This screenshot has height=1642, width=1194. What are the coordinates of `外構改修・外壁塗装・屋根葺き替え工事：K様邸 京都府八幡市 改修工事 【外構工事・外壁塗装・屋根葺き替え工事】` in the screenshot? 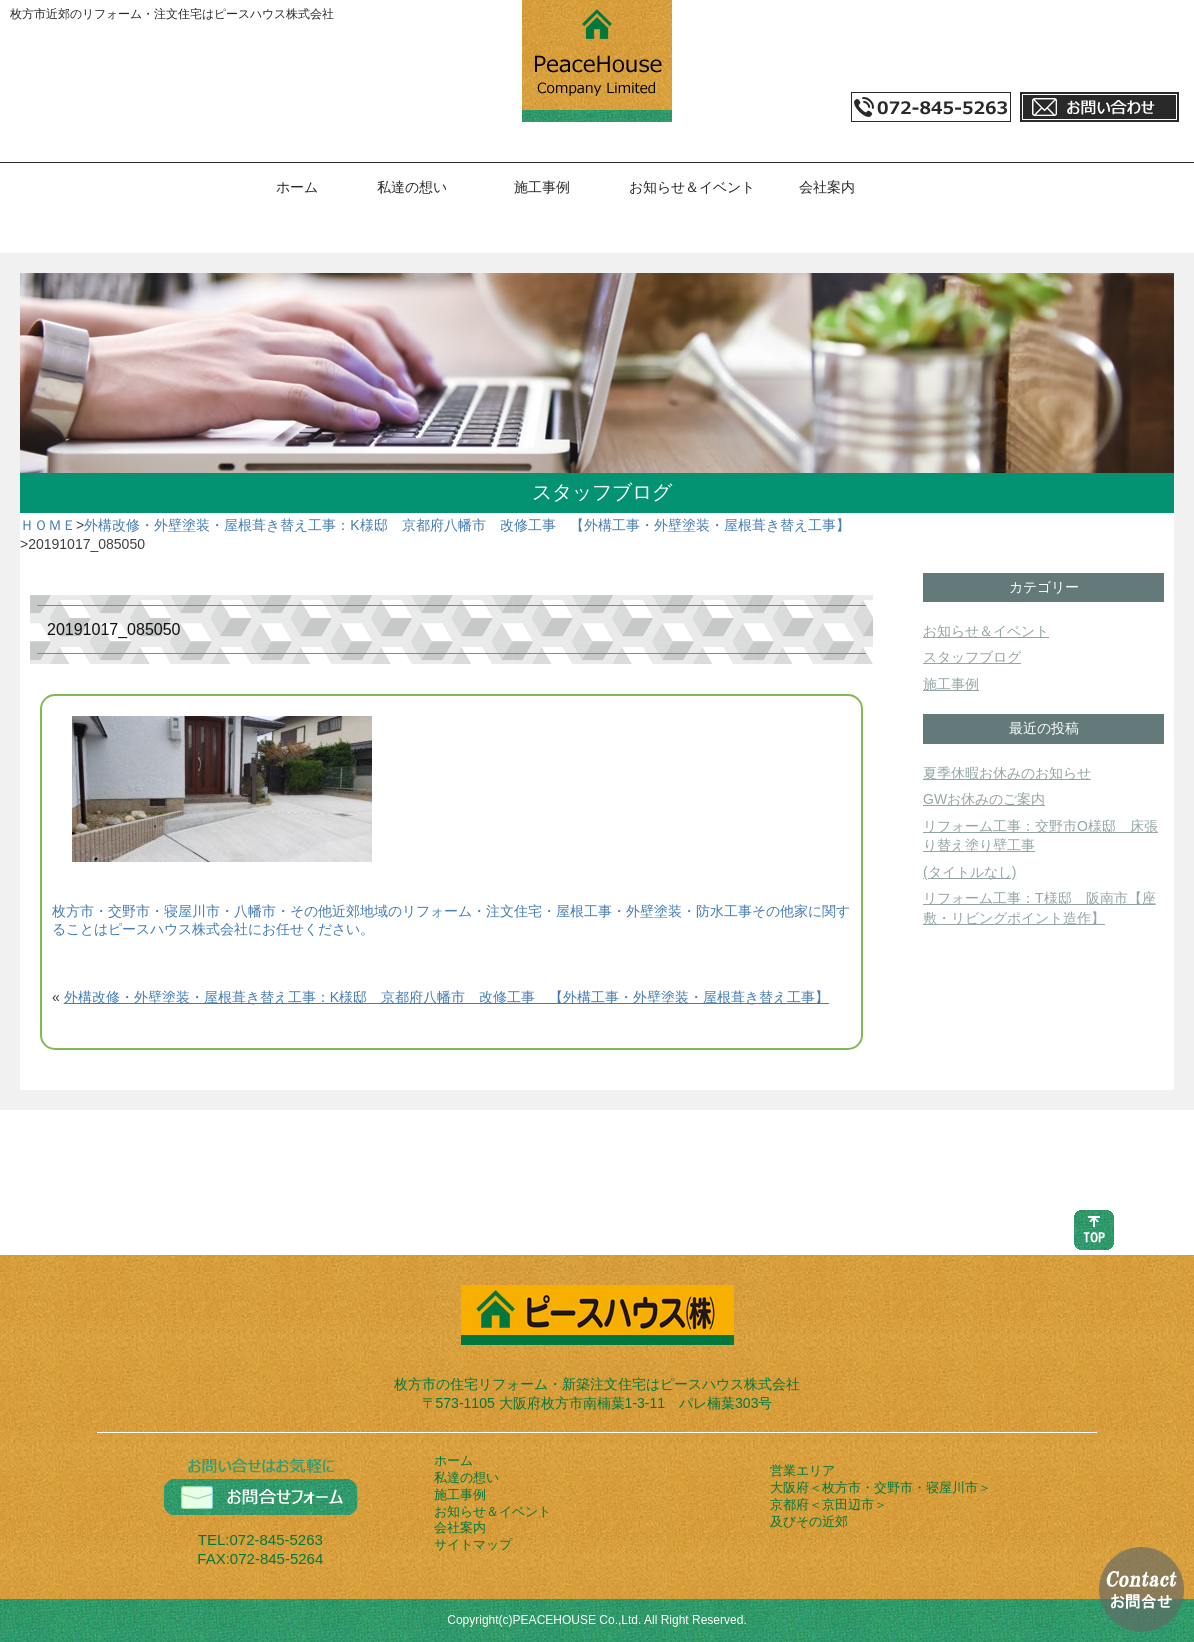 It's located at (466, 525).